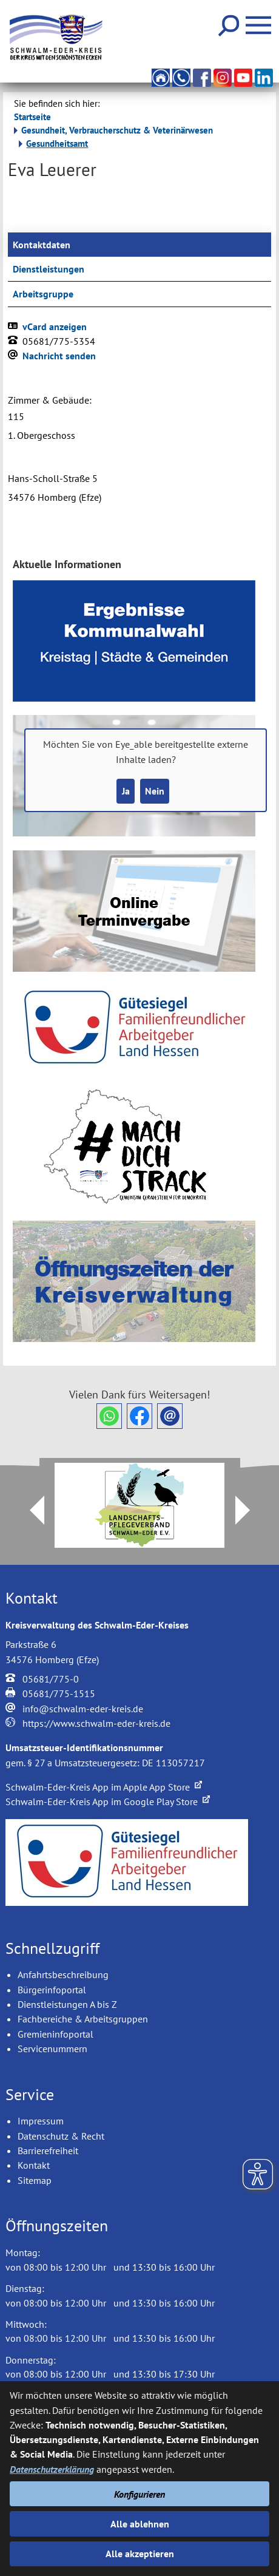 This screenshot has height=2576, width=279. Describe the element at coordinates (52, 2469) in the screenshot. I see `Datenschutzerklärung` at that location.